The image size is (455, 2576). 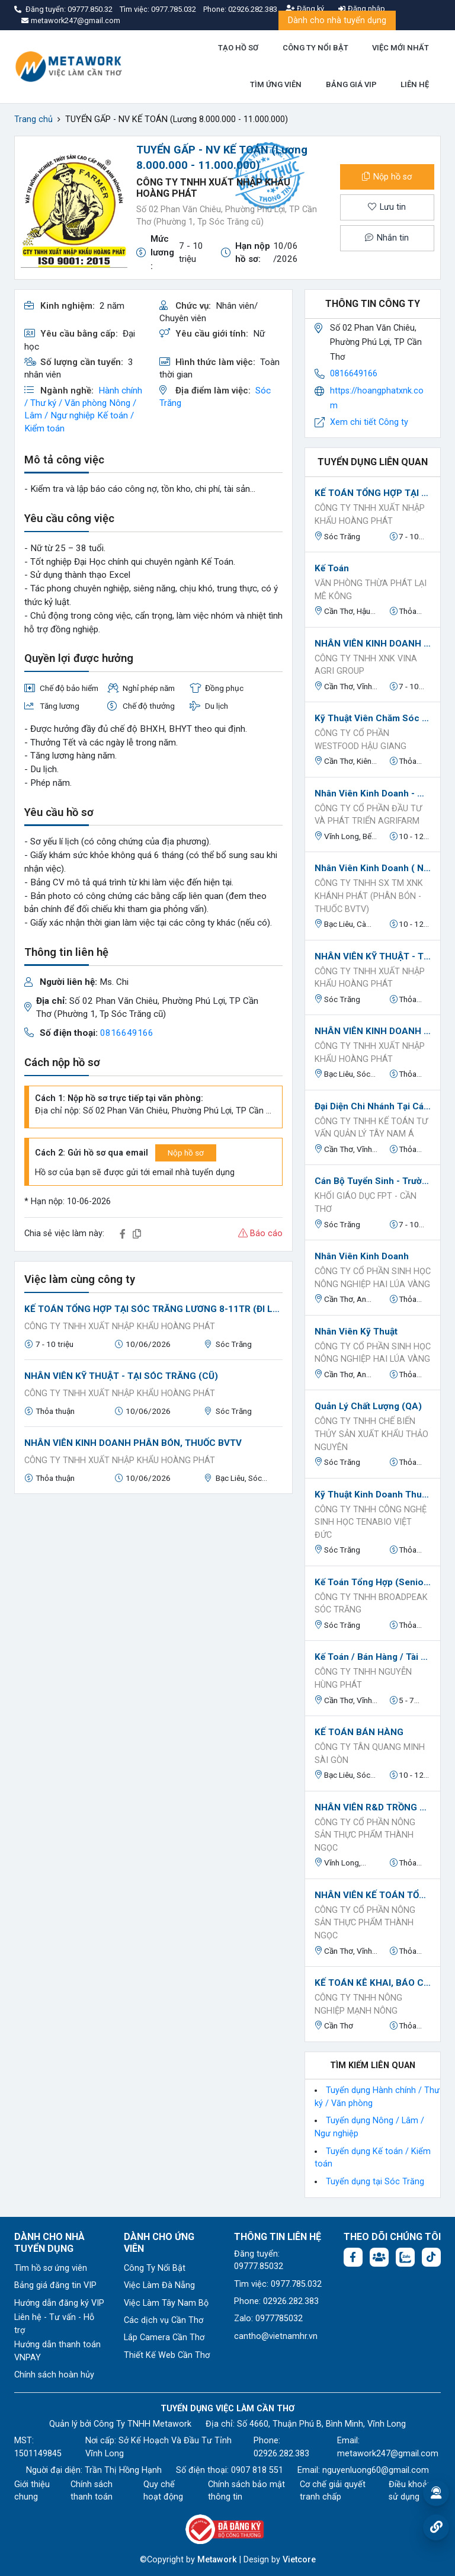 I want to click on Lưu tin, so click(x=387, y=207).